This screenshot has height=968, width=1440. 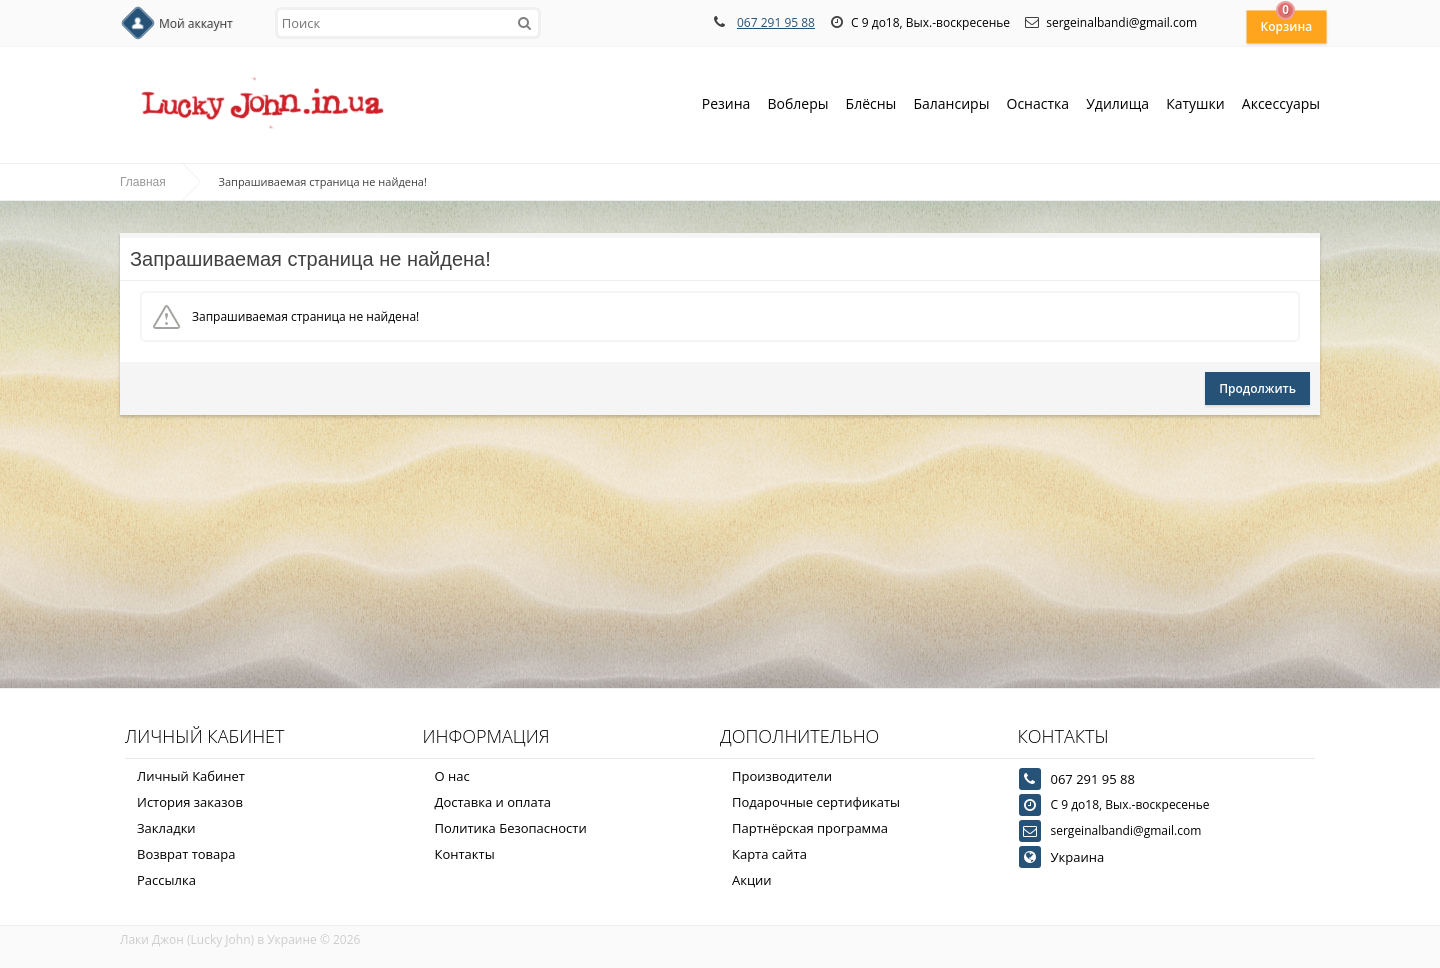 I want to click on Катушки, so click(x=1195, y=105).